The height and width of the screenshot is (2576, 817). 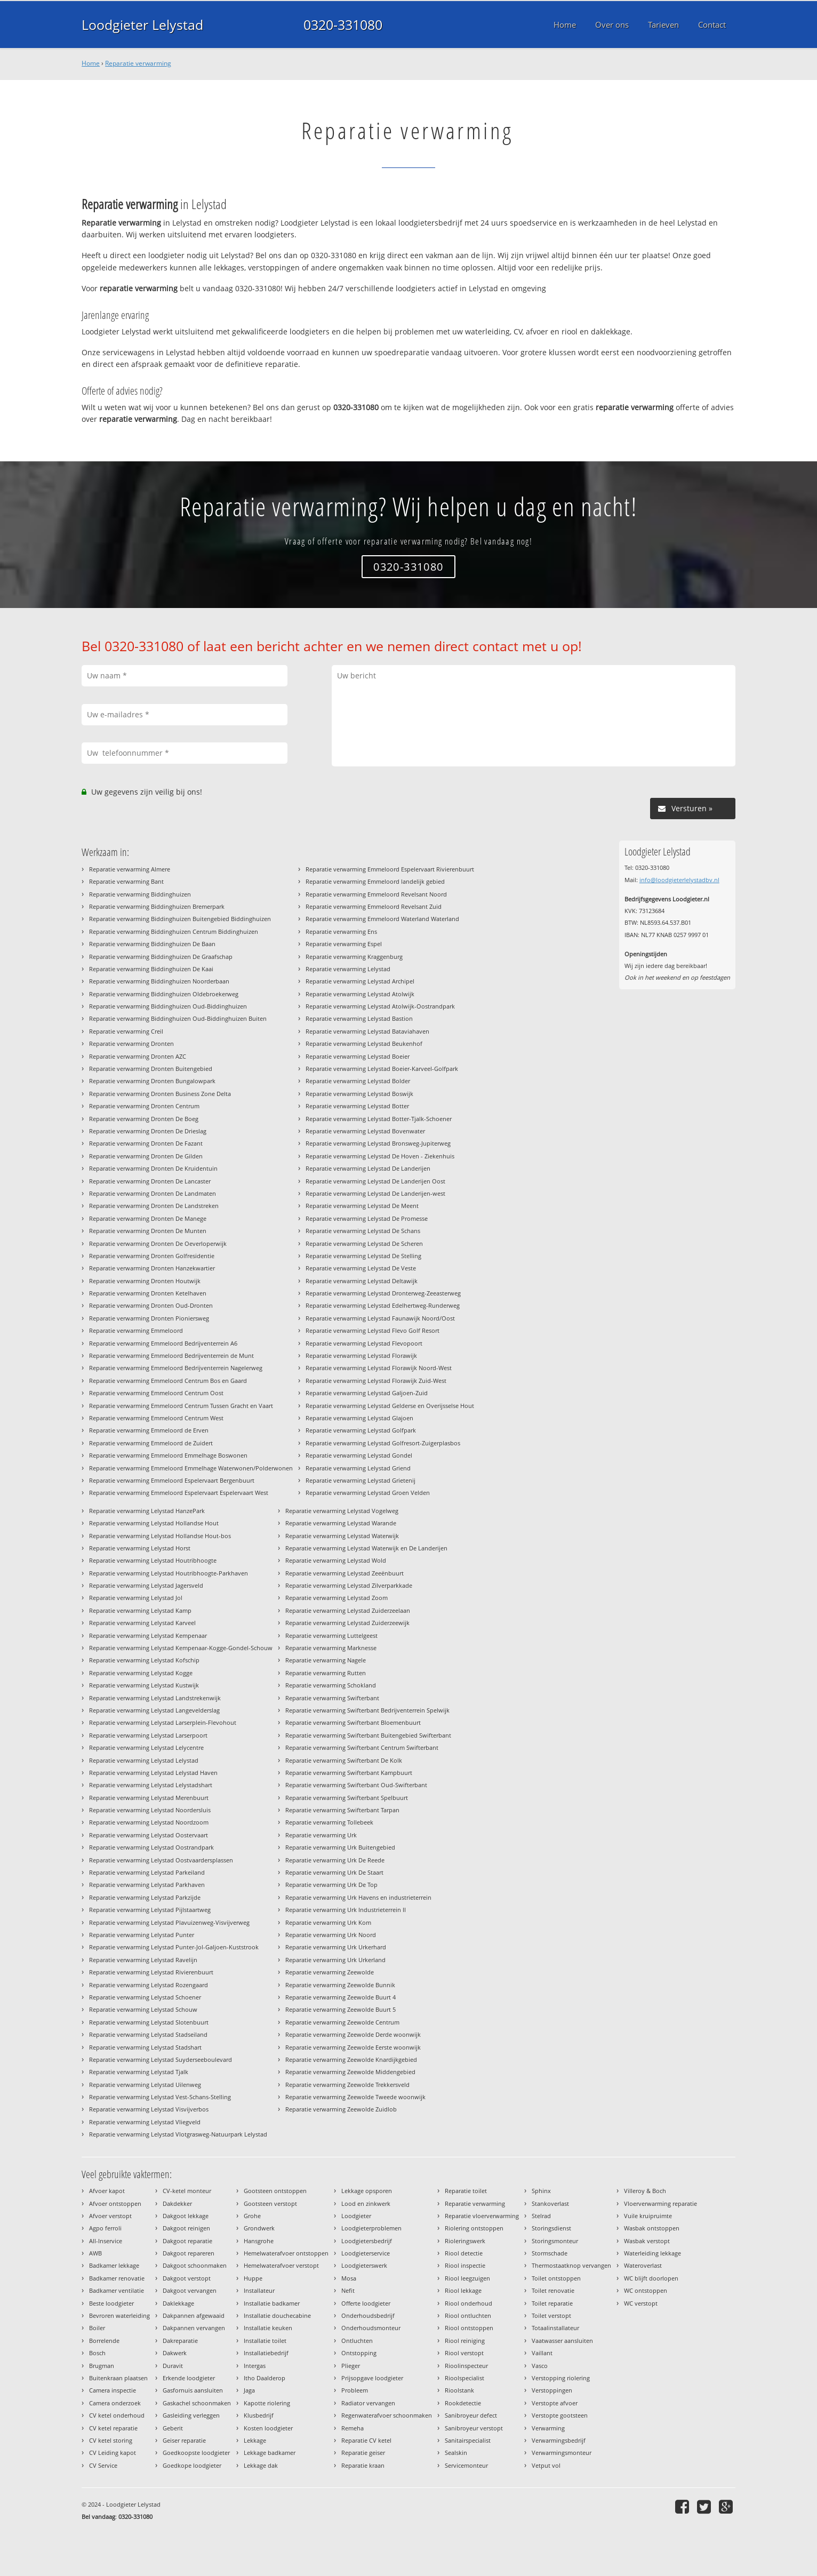 I want to click on Reparatie verwarming Lelystad Landstrekenwijk, so click(x=155, y=1698).